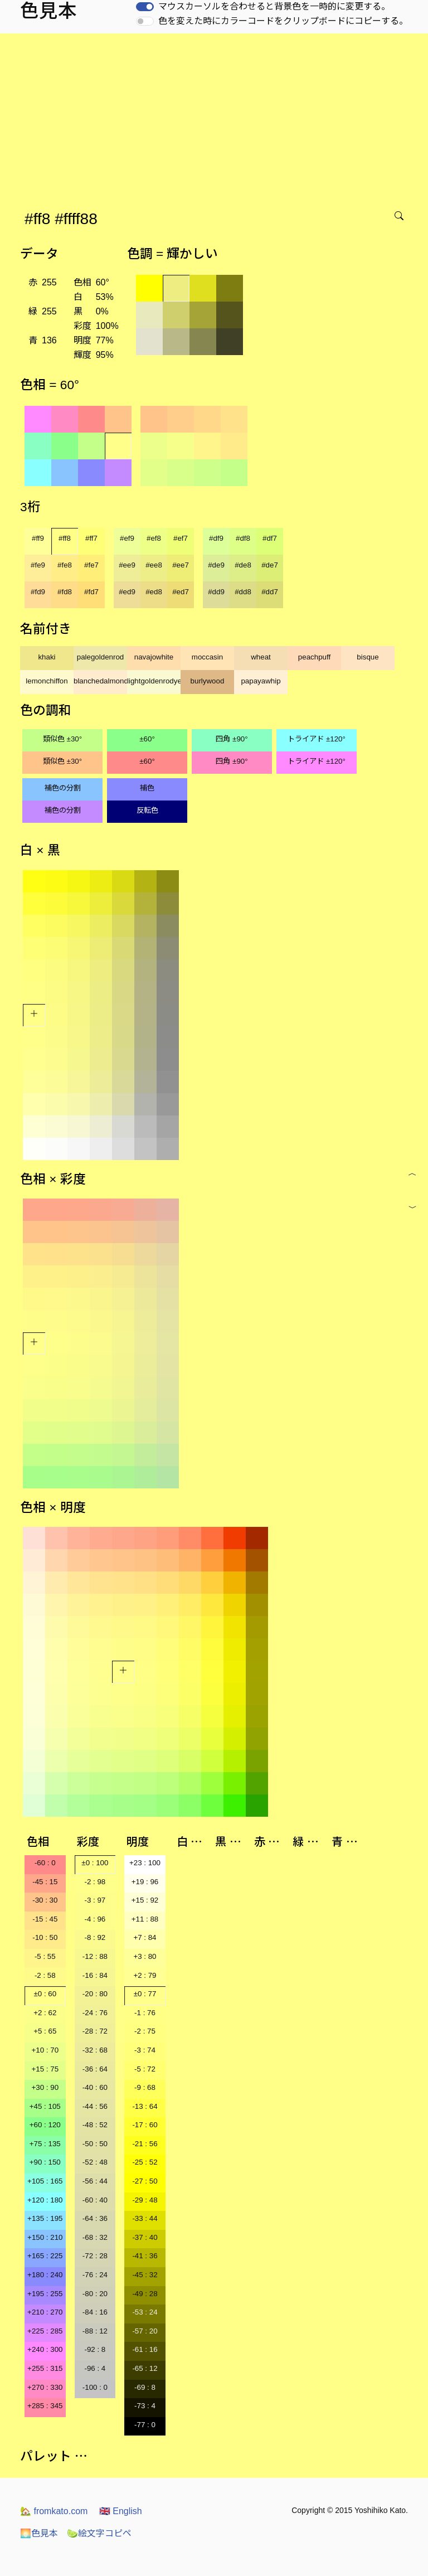  I want to click on +45 : 105, so click(45, 2106).